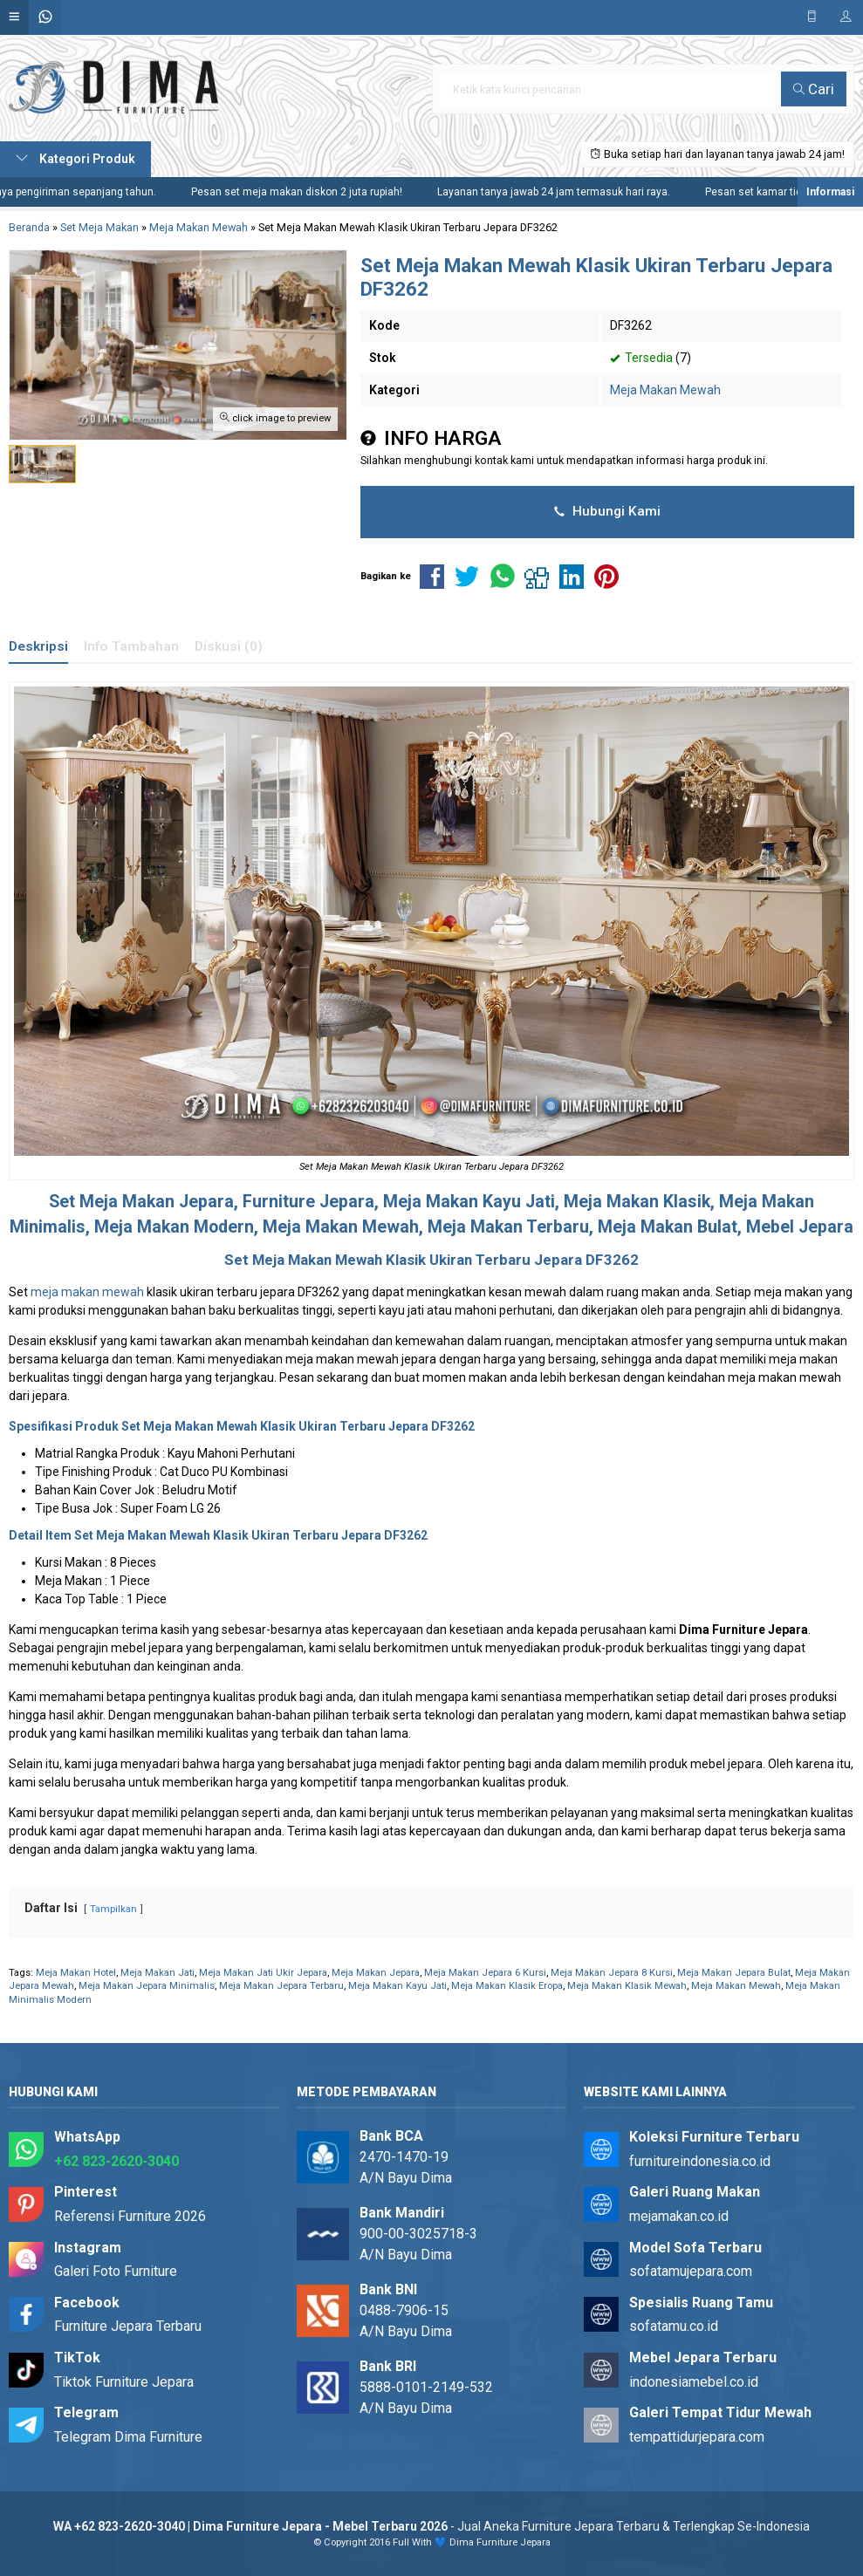 The image size is (863, 2576). I want to click on Meja Makan Jepara Terbaru, so click(281, 1986).